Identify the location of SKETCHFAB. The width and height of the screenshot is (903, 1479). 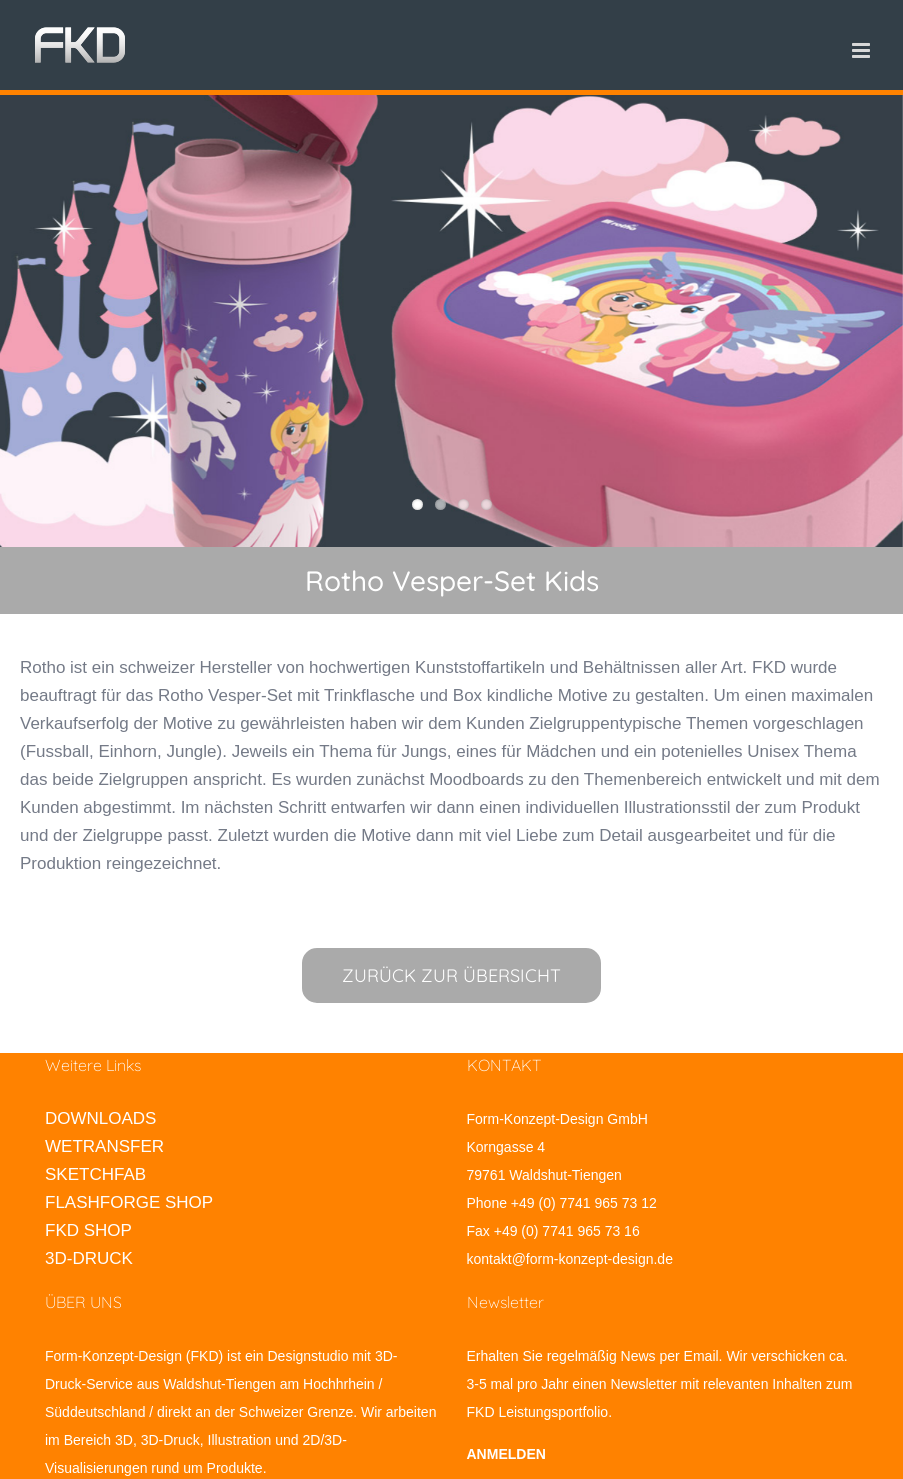
(95, 1174).